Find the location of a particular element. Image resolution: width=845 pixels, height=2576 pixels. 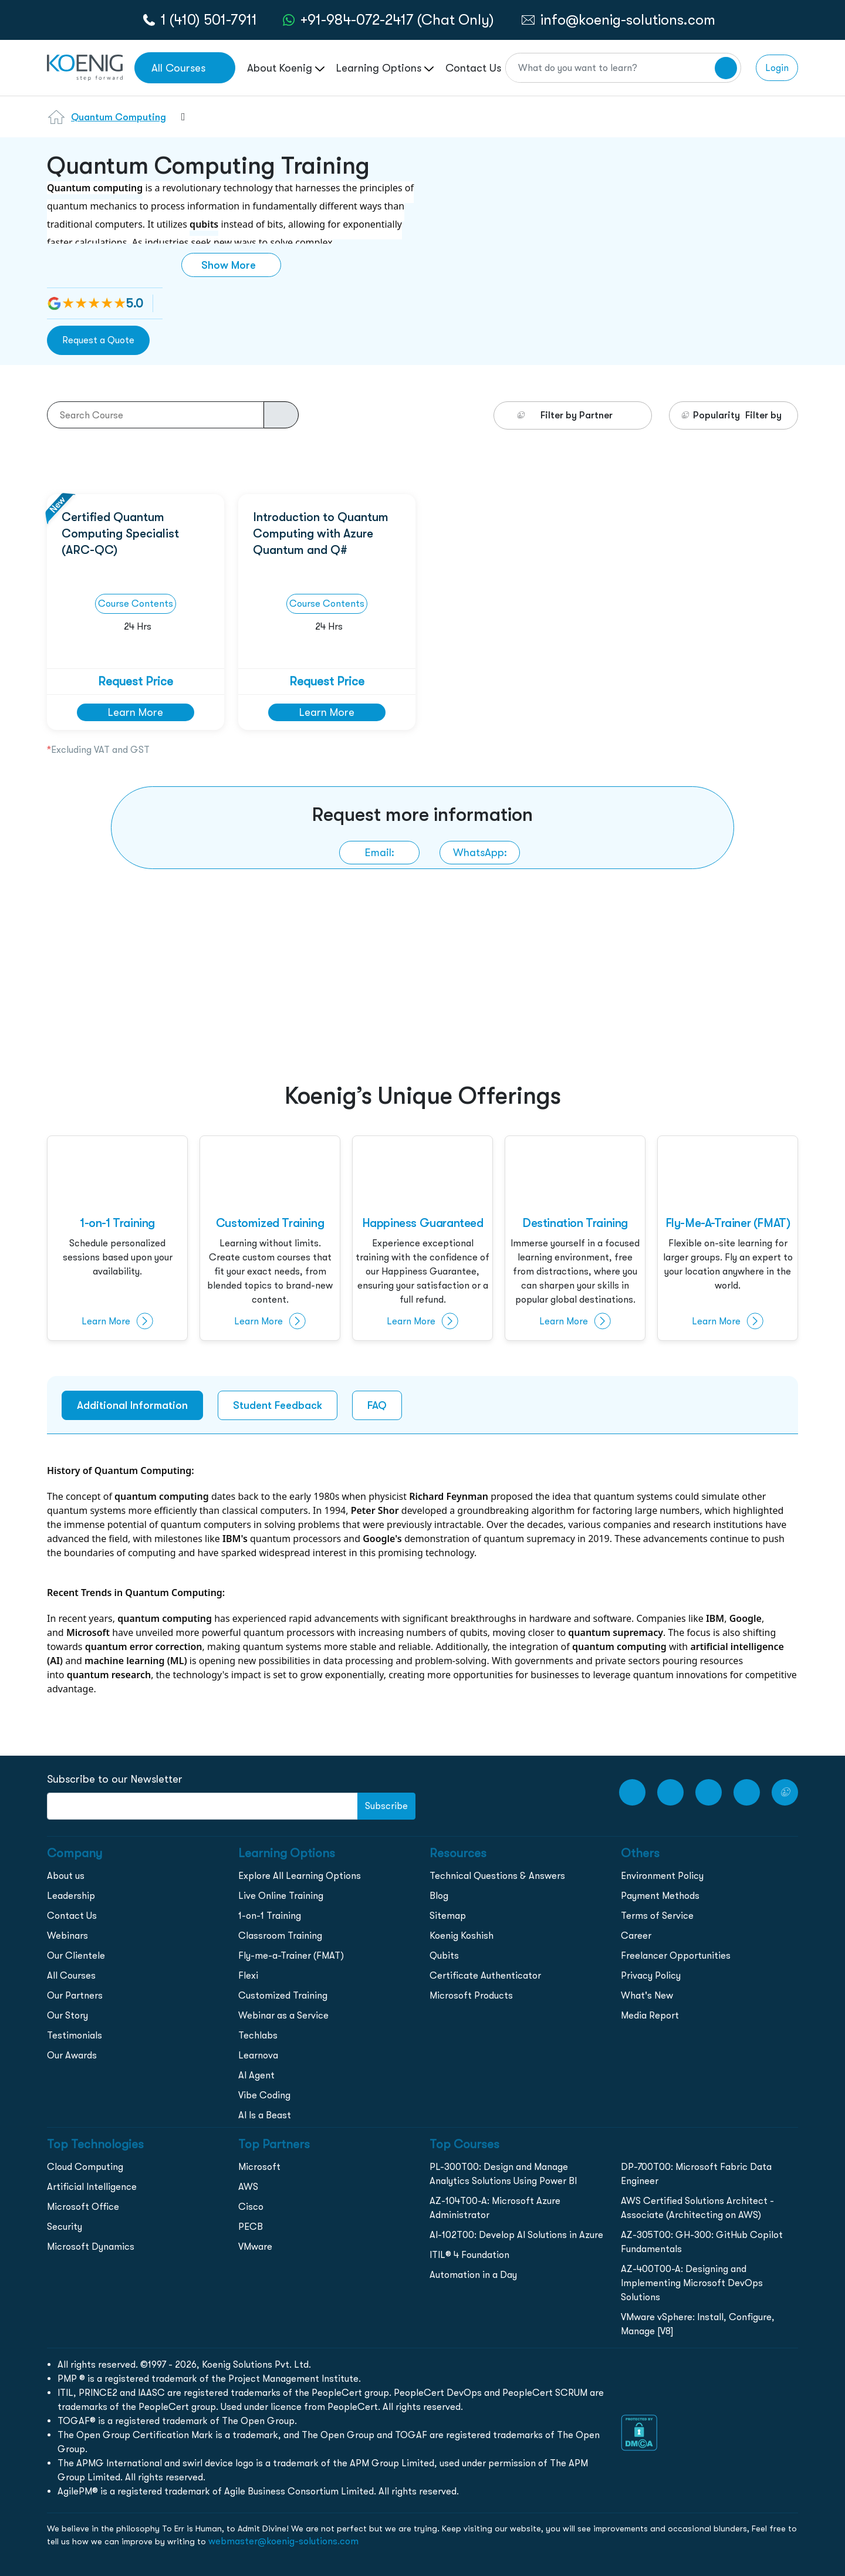

Leadership is located at coordinates (71, 1895).